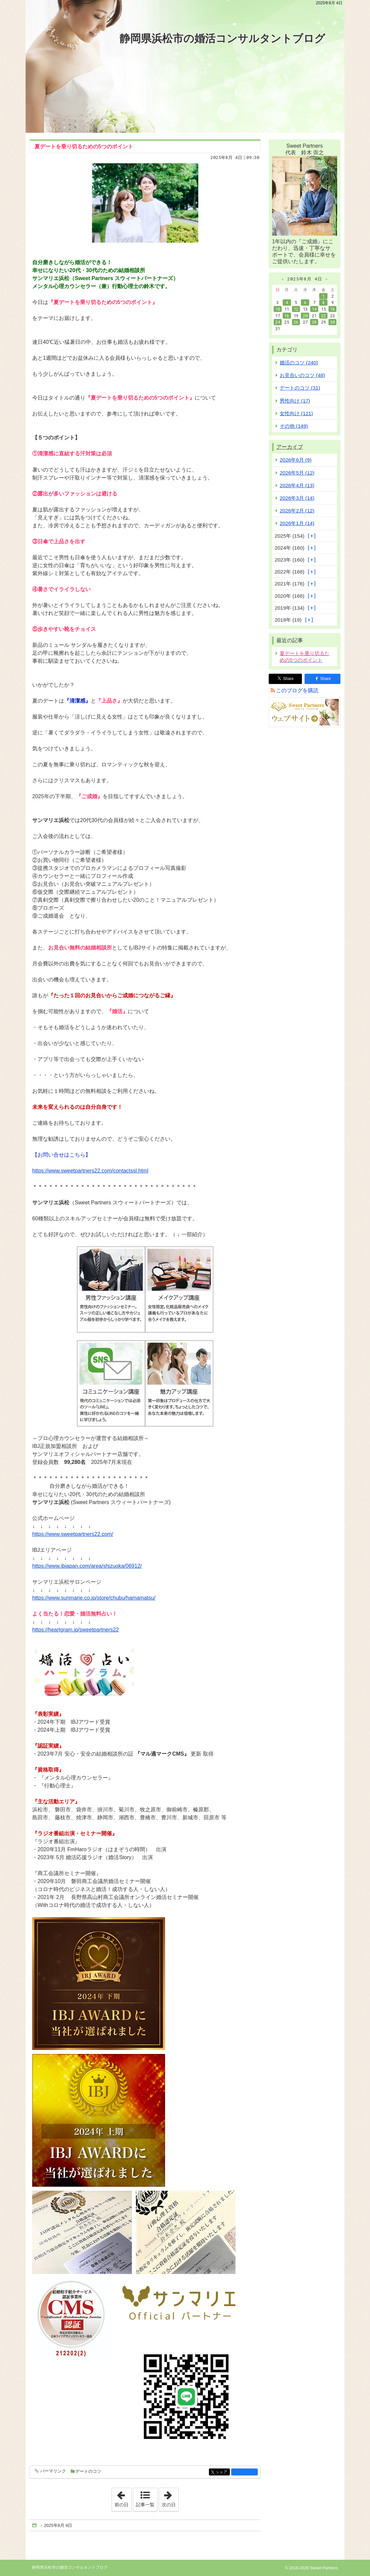 The image size is (370, 2576). I want to click on 28, so click(314, 322).